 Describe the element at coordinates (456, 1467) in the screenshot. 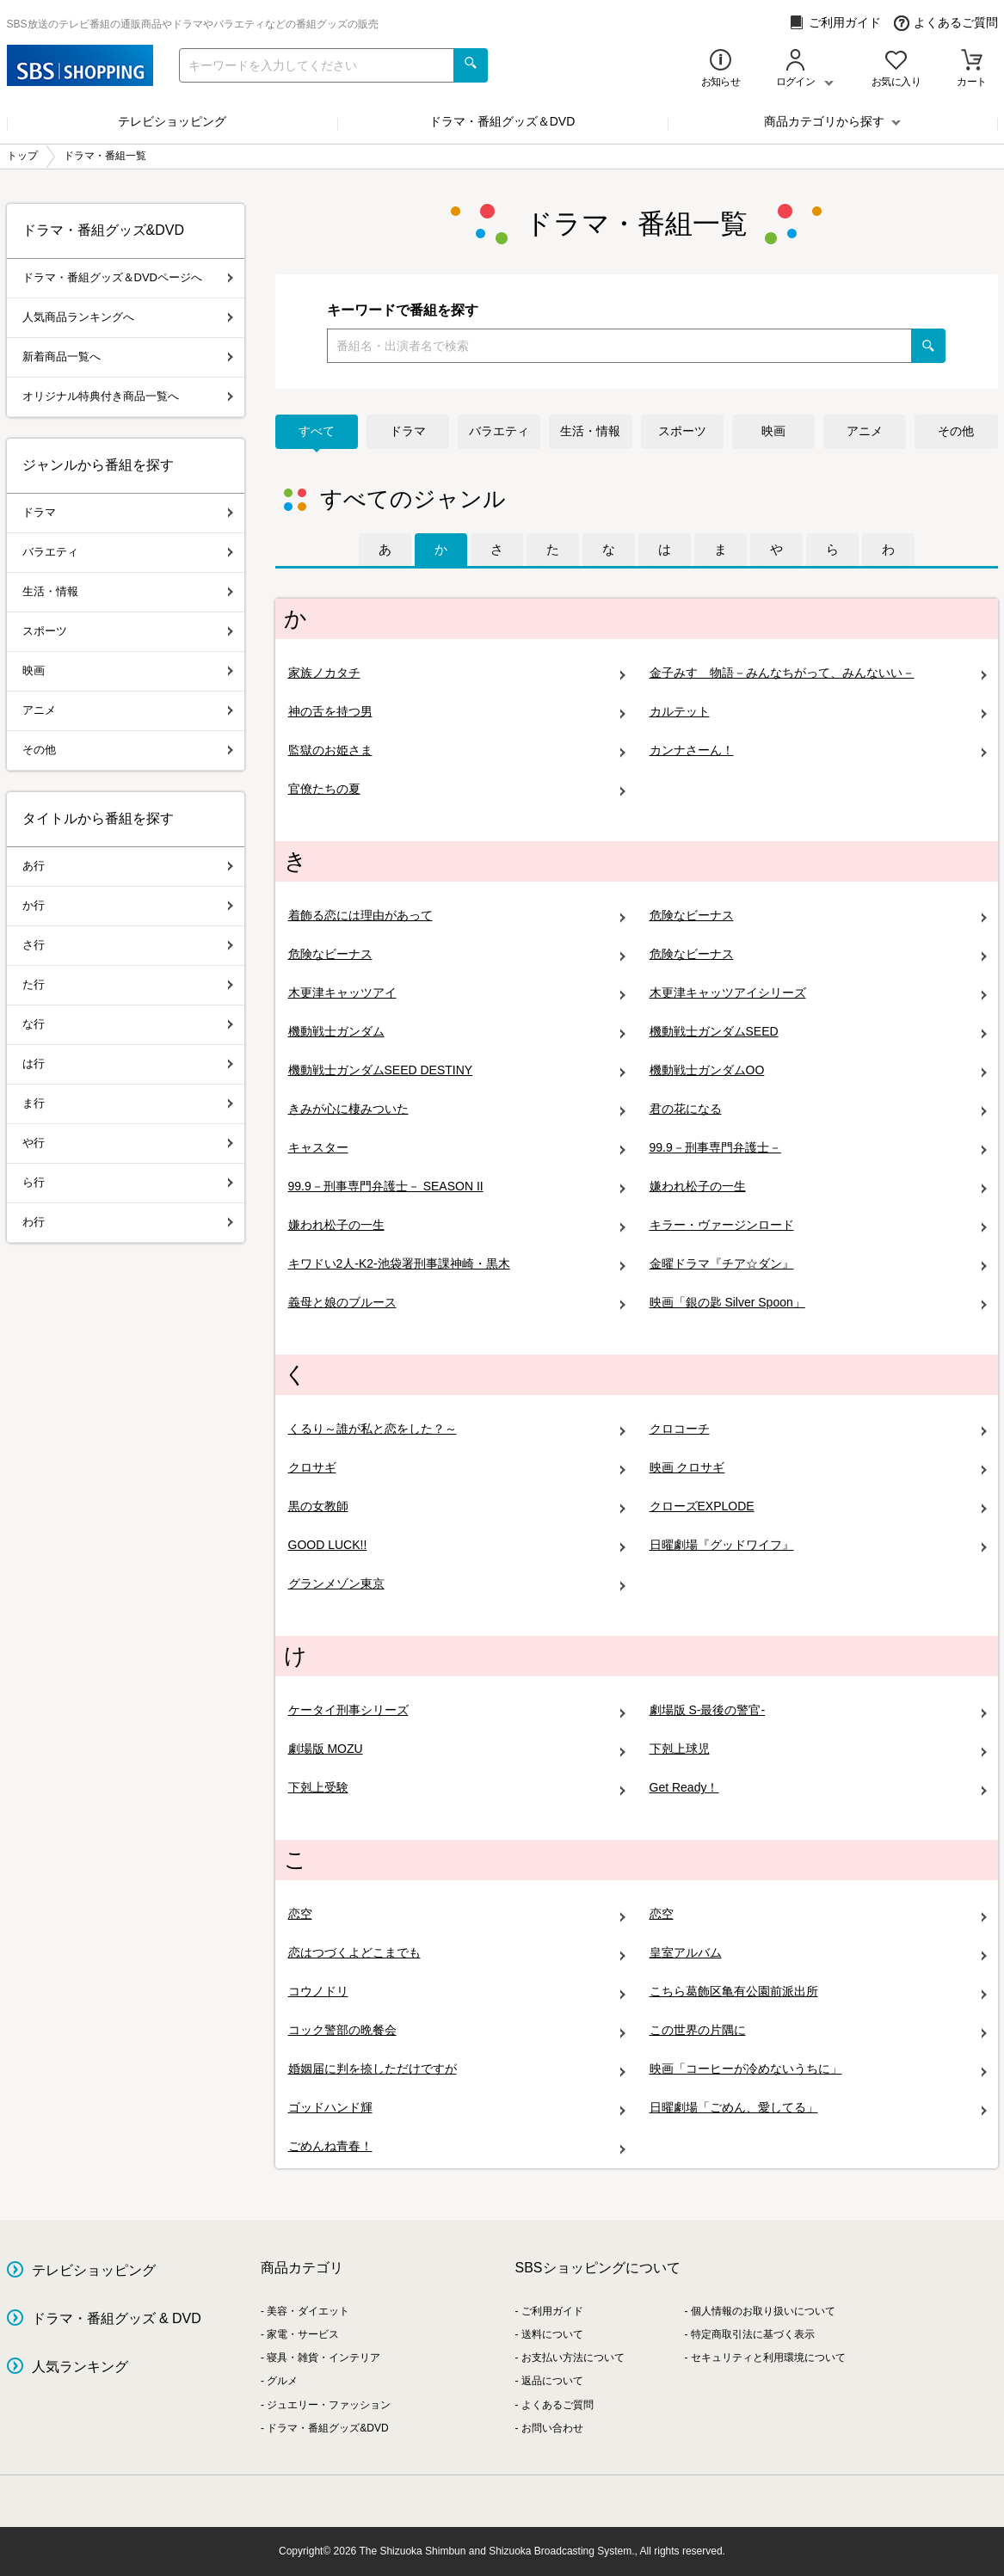

I see `クロサギ` at that location.